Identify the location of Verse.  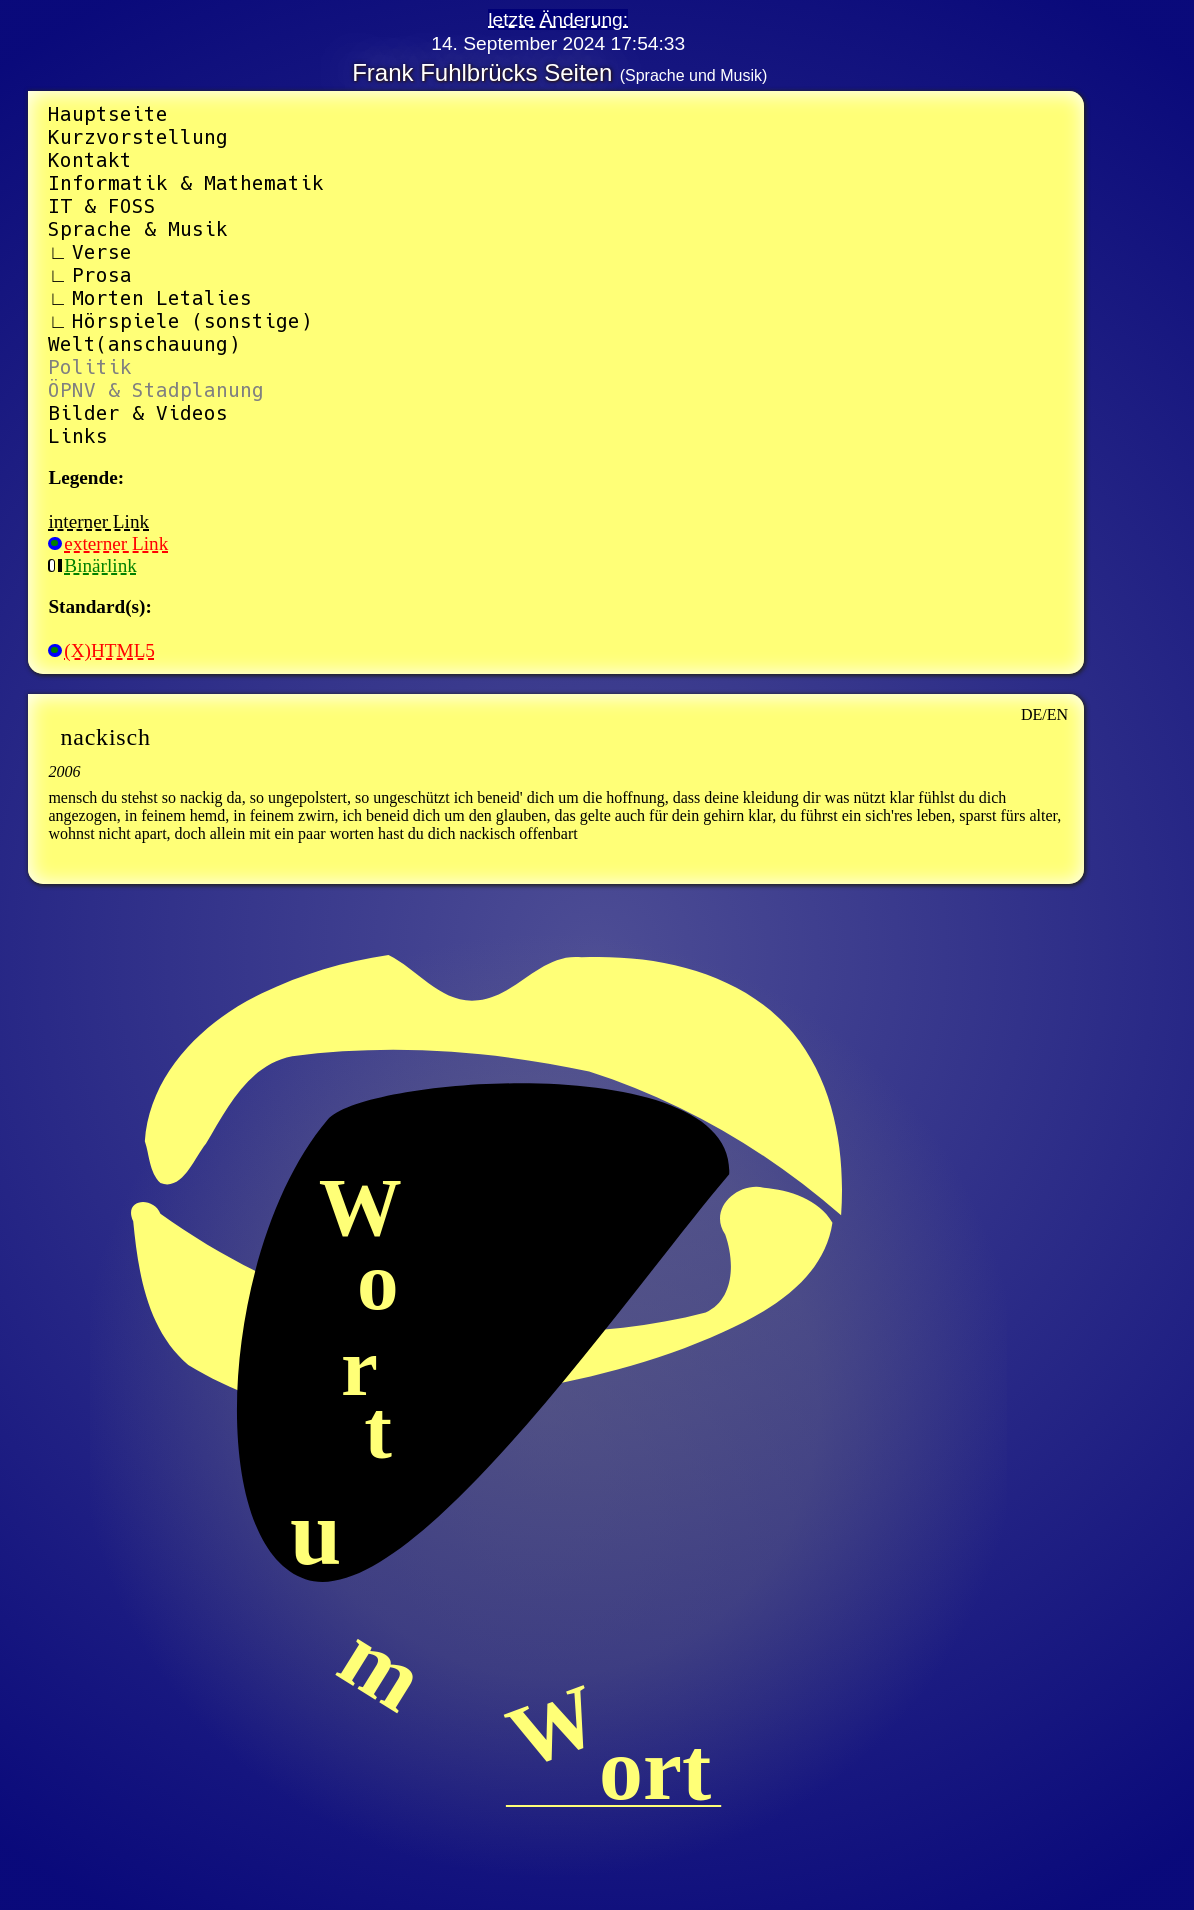
(102, 252).